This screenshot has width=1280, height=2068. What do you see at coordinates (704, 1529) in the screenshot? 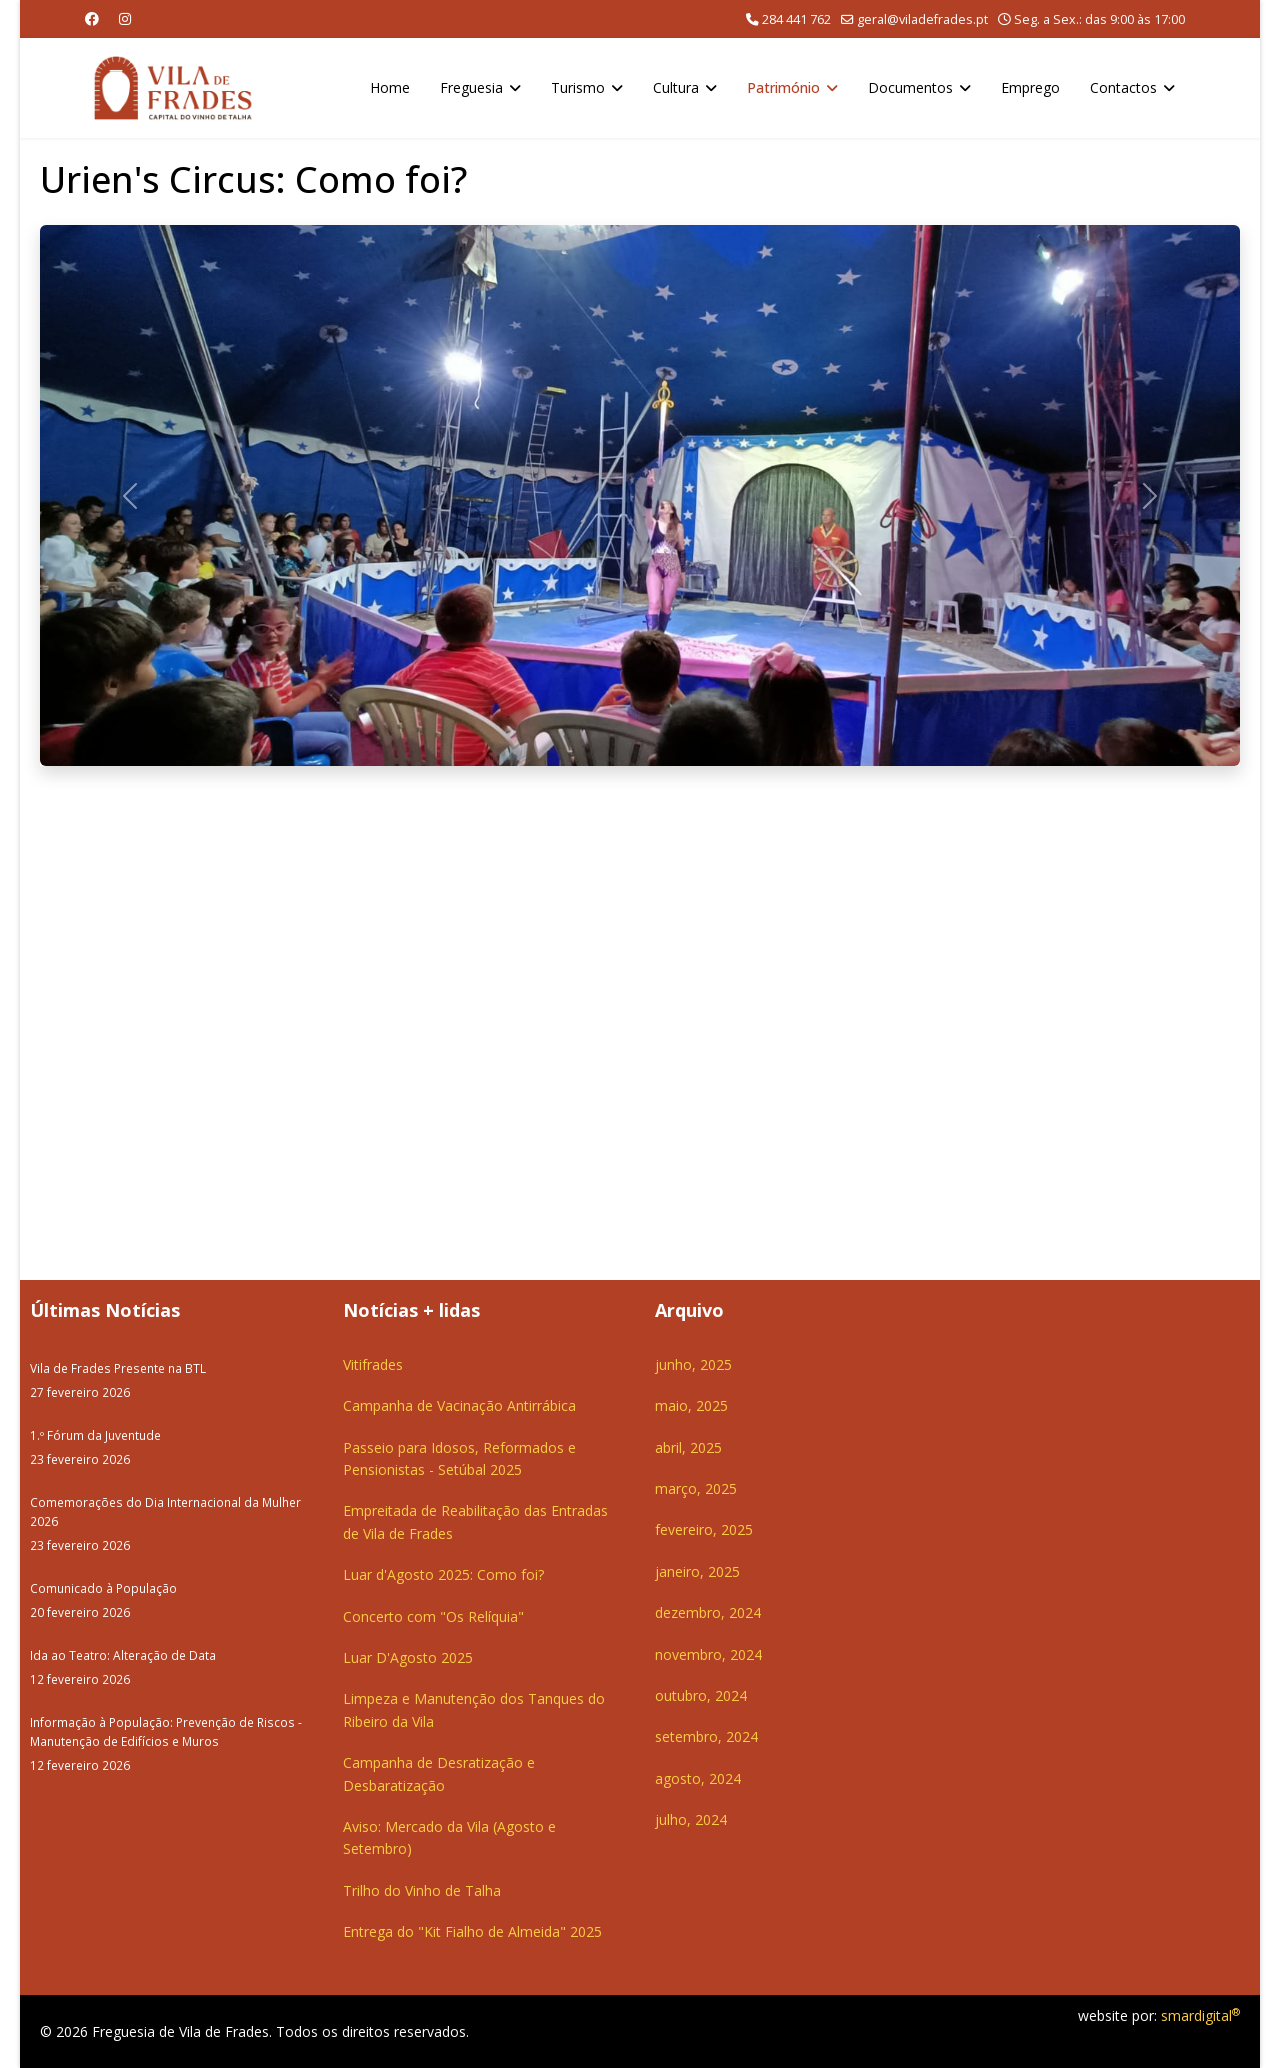
I see `fevereiro, 2025` at bounding box center [704, 1529].